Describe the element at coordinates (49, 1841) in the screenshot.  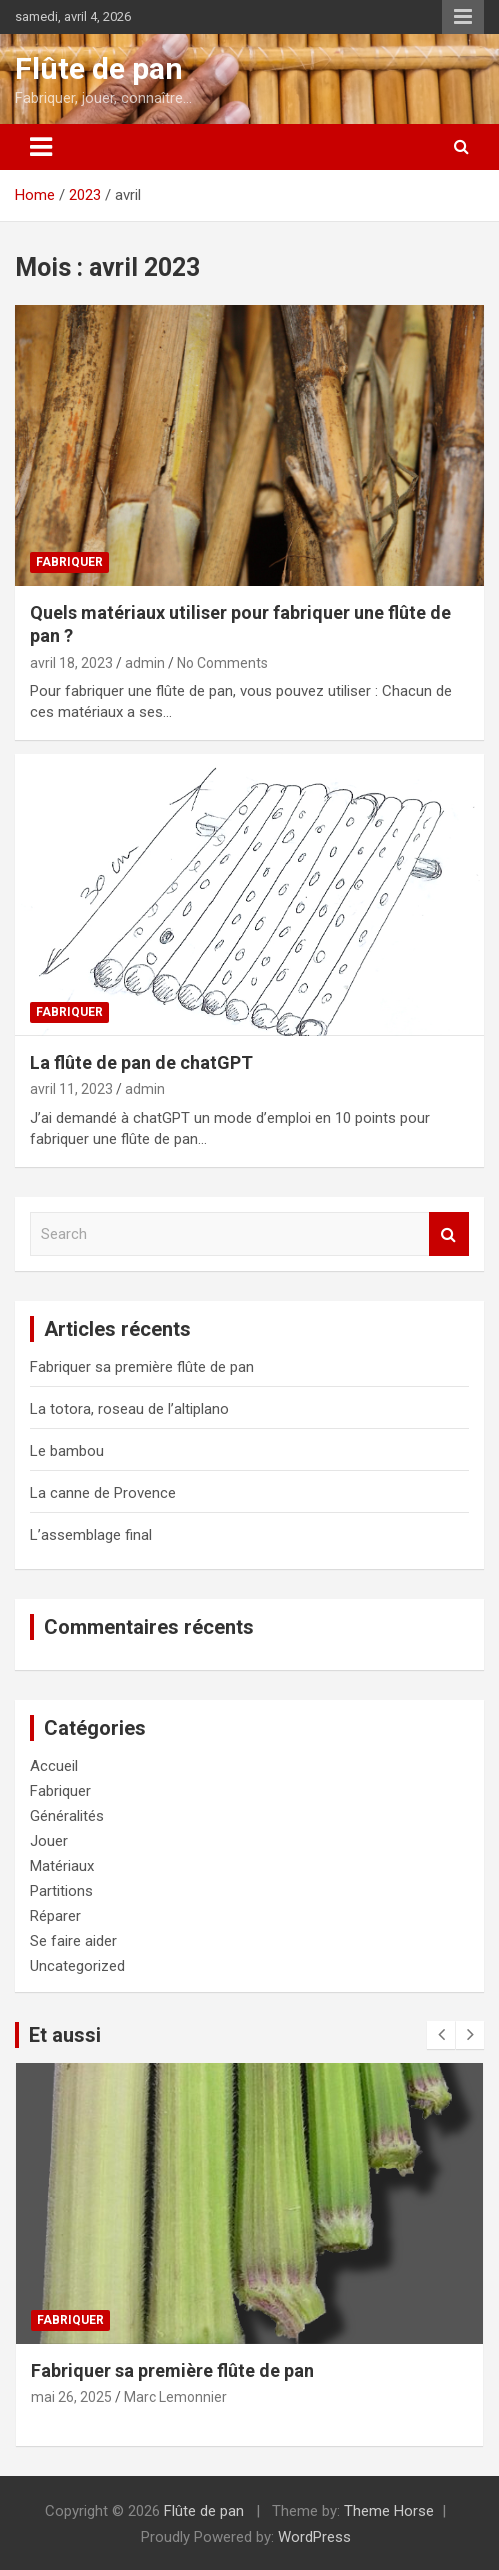
I see `Jouer` at that location.